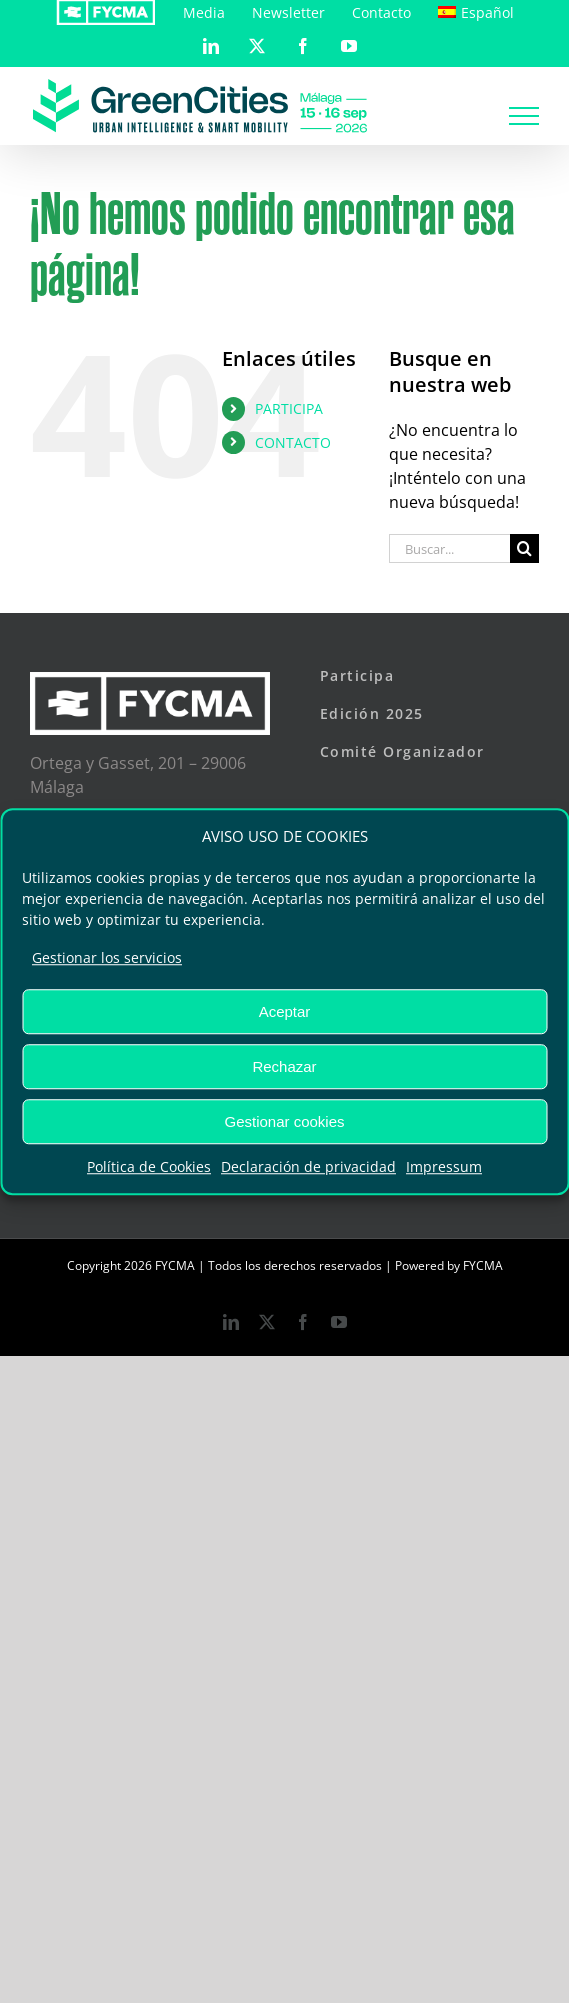  Describe the element at coordinates (284, 1121) in the screenshot. I see `Gestionar cookies` at that location.